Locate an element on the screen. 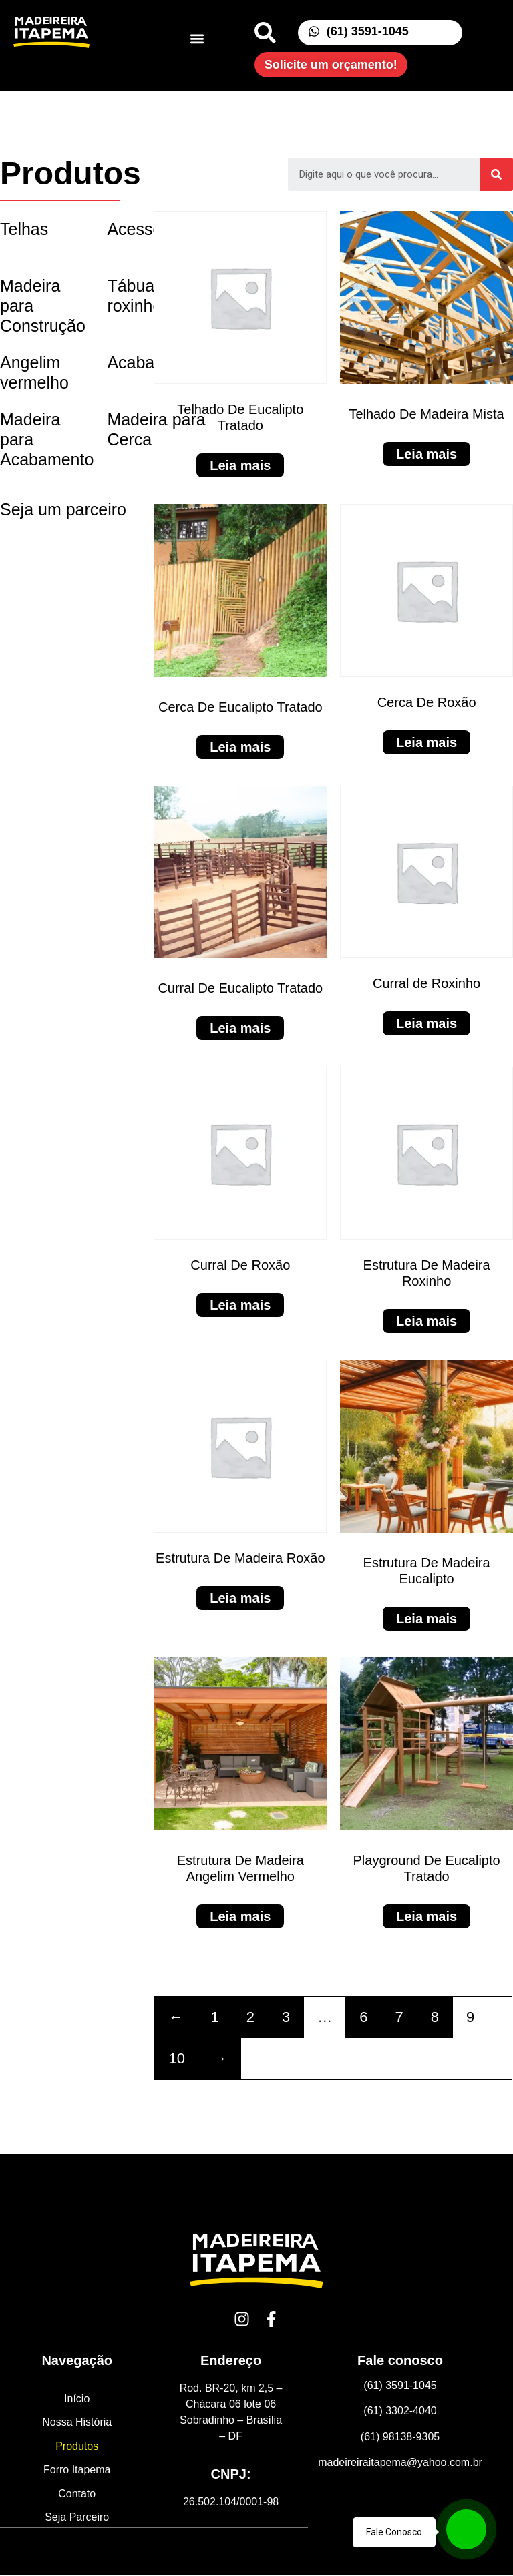  Contato is located at coordinates (77, 2495).